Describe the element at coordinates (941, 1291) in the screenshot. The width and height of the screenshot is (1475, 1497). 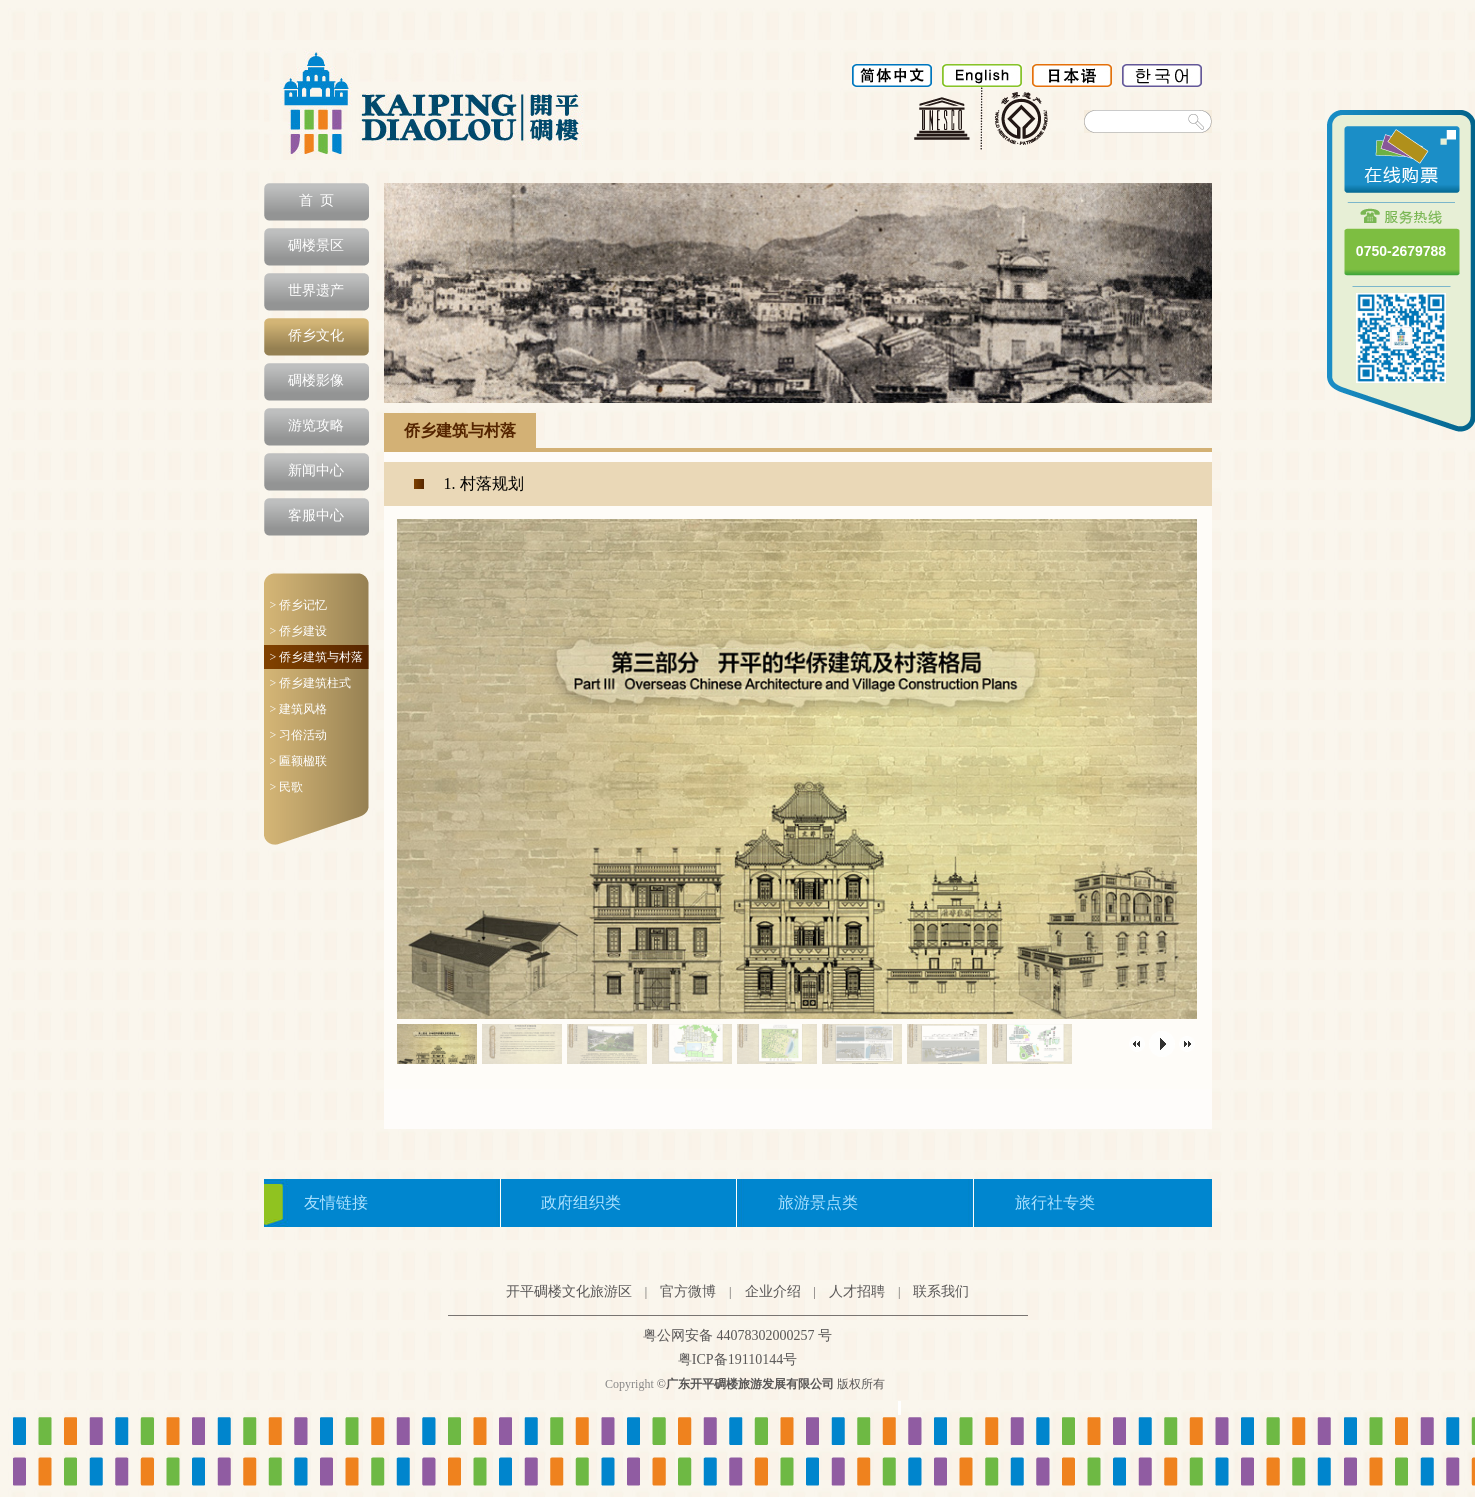
I see `联系我们` at that location.